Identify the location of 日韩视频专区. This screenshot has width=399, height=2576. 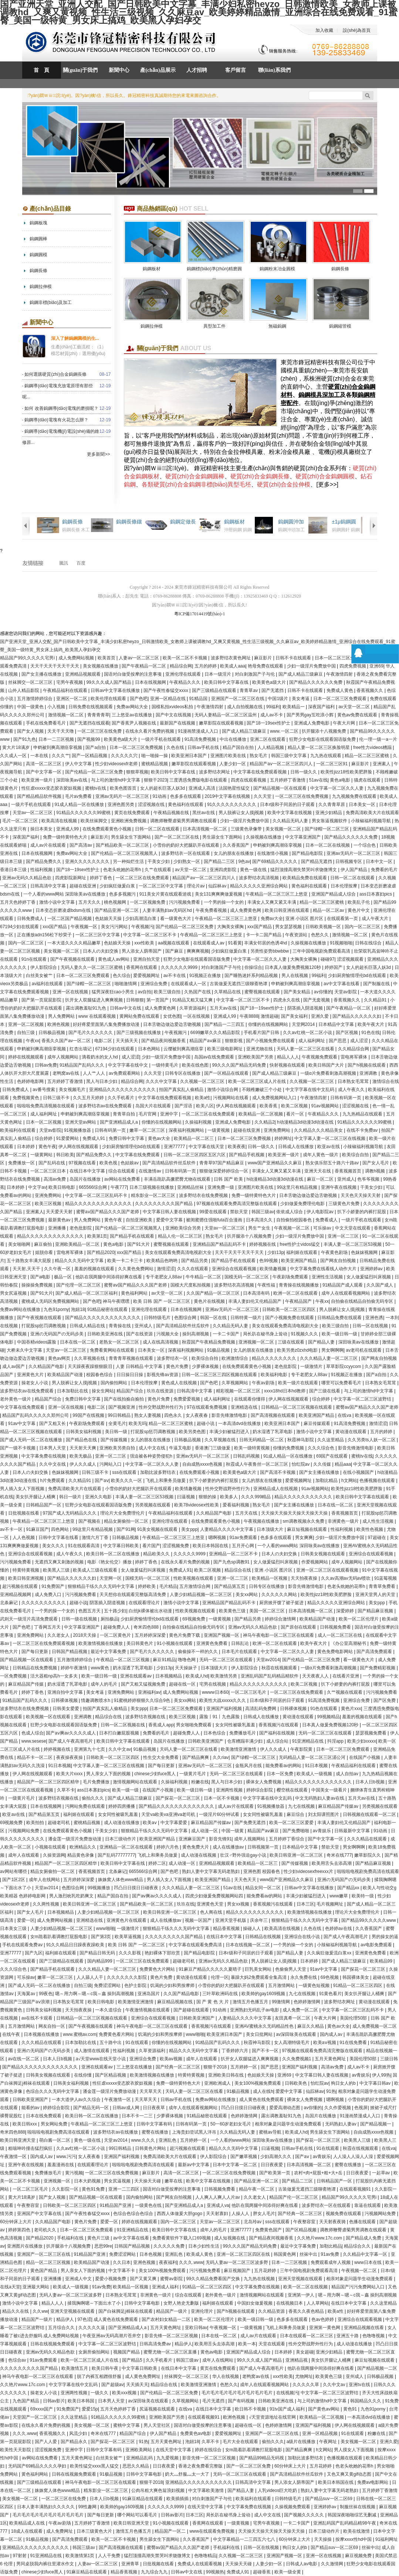
(349, 861).